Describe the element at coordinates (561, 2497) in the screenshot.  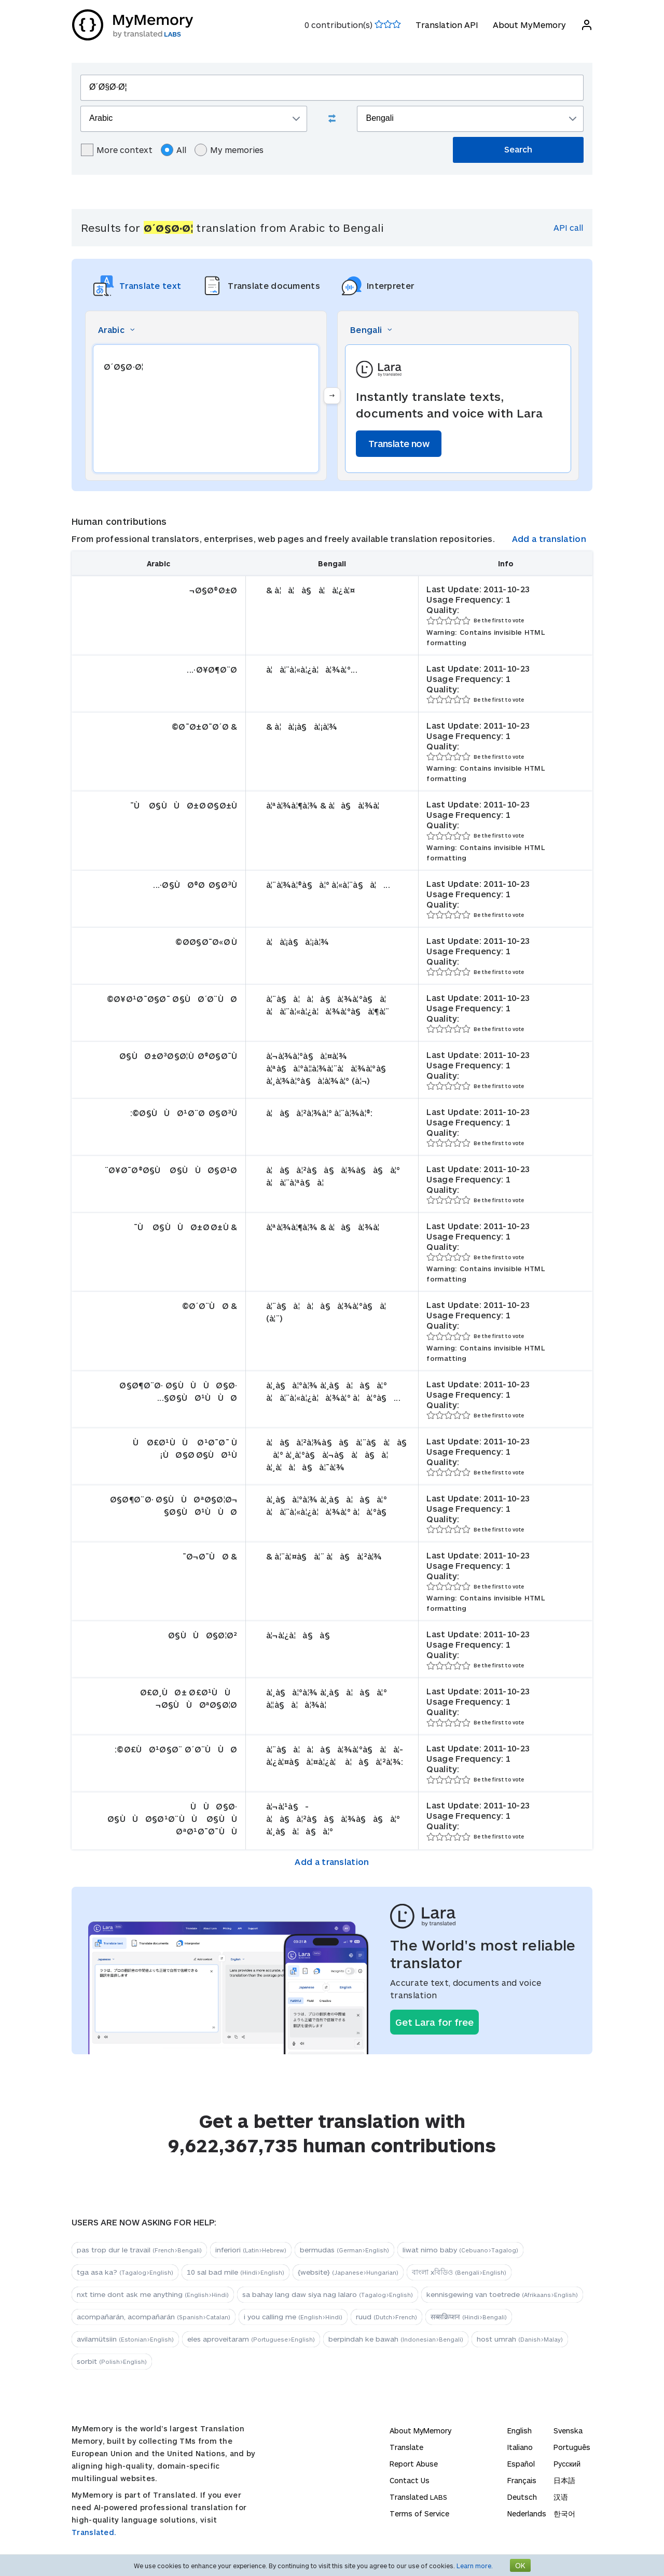
I see `汉语` at that location.